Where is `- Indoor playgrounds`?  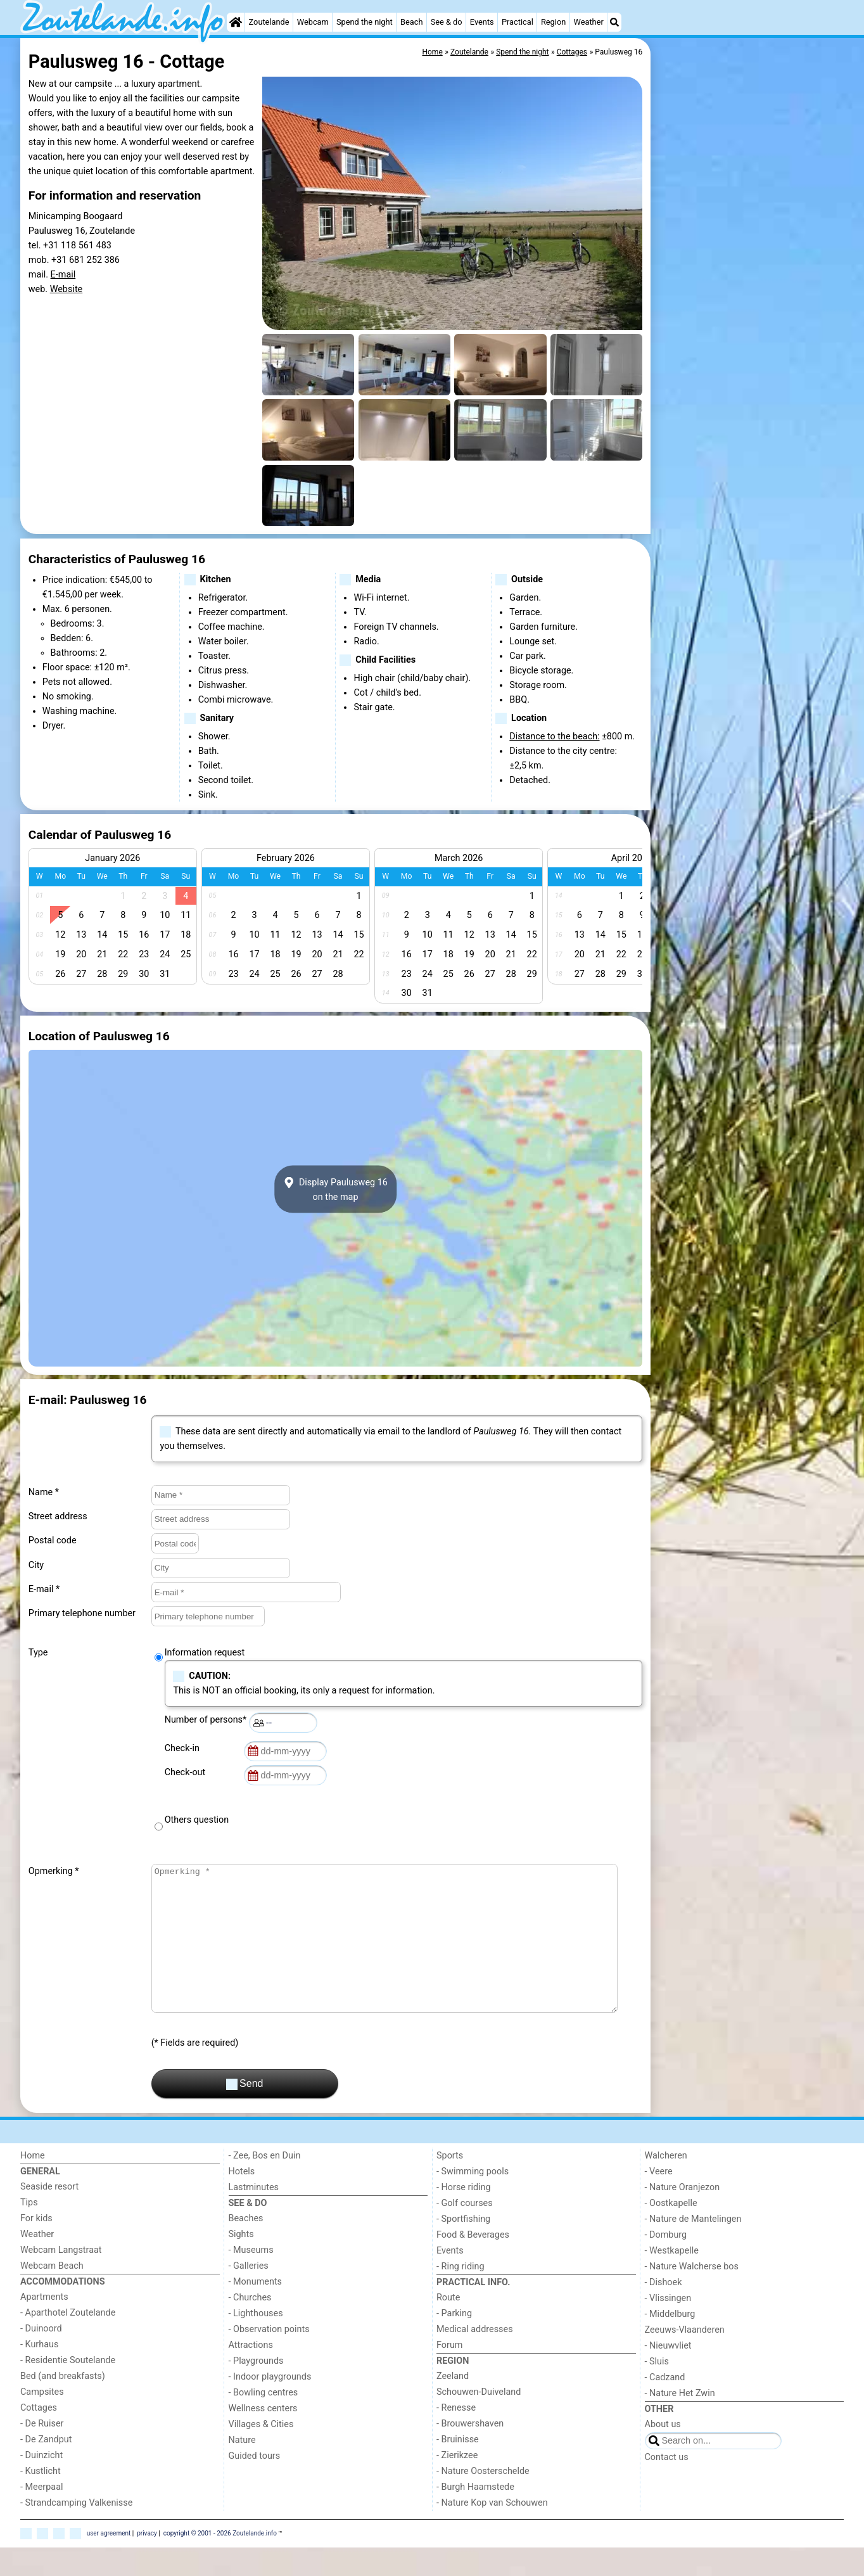
- Indoor playgrounds is located at coordinates (270, 2405).